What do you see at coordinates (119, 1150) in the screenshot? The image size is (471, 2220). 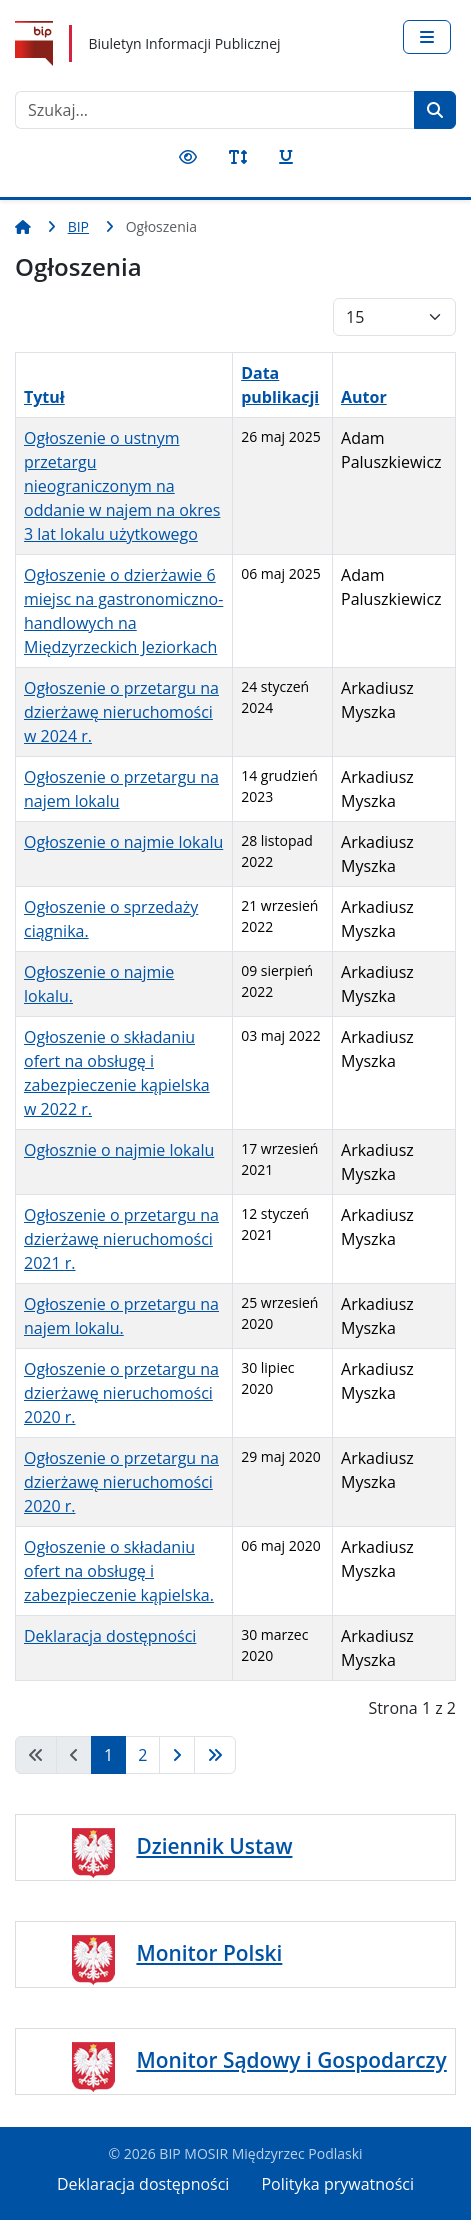 I see `Ogłosznie o najmie lokalu` at bounding box center [119, 1150].